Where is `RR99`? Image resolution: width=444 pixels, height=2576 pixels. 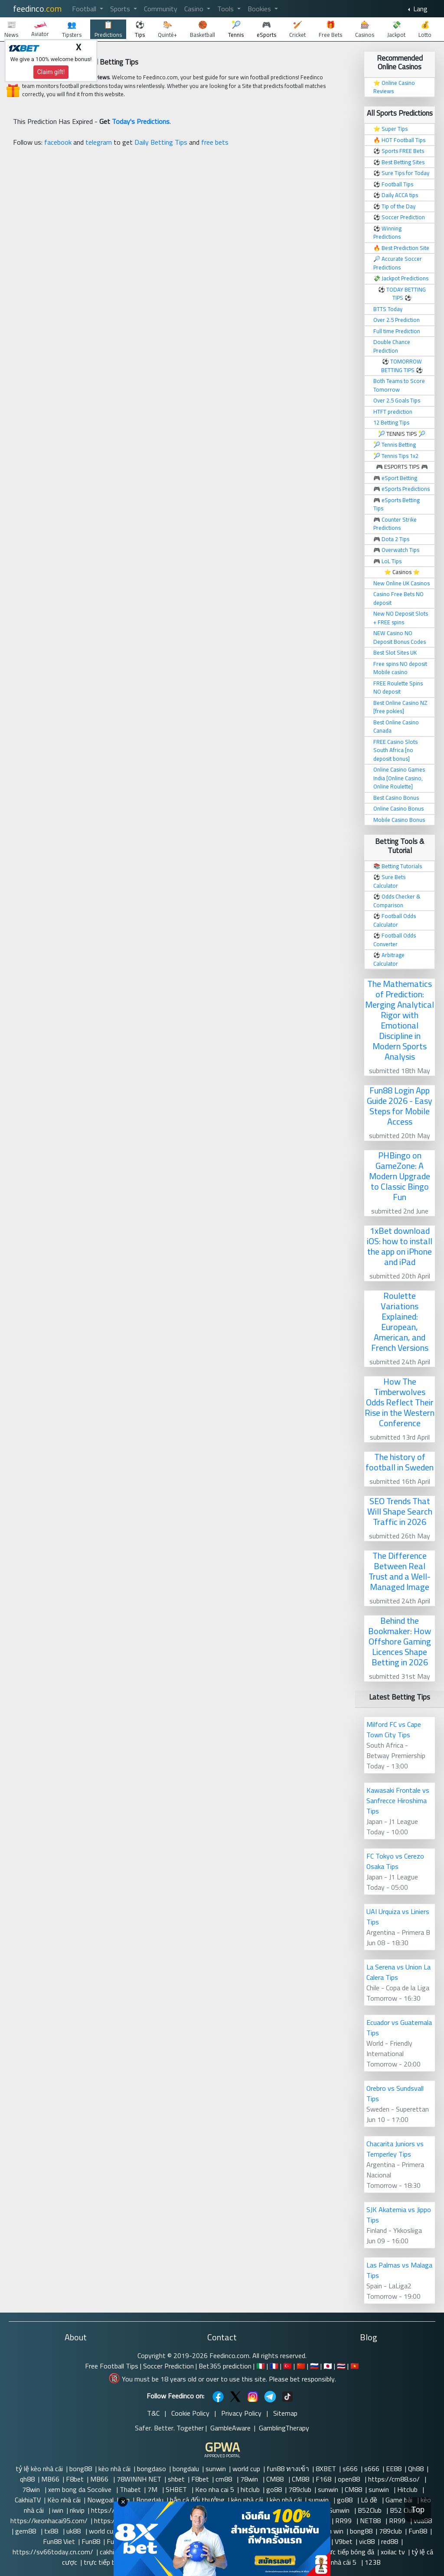 RR99 is located at coordinates (344, 2520).